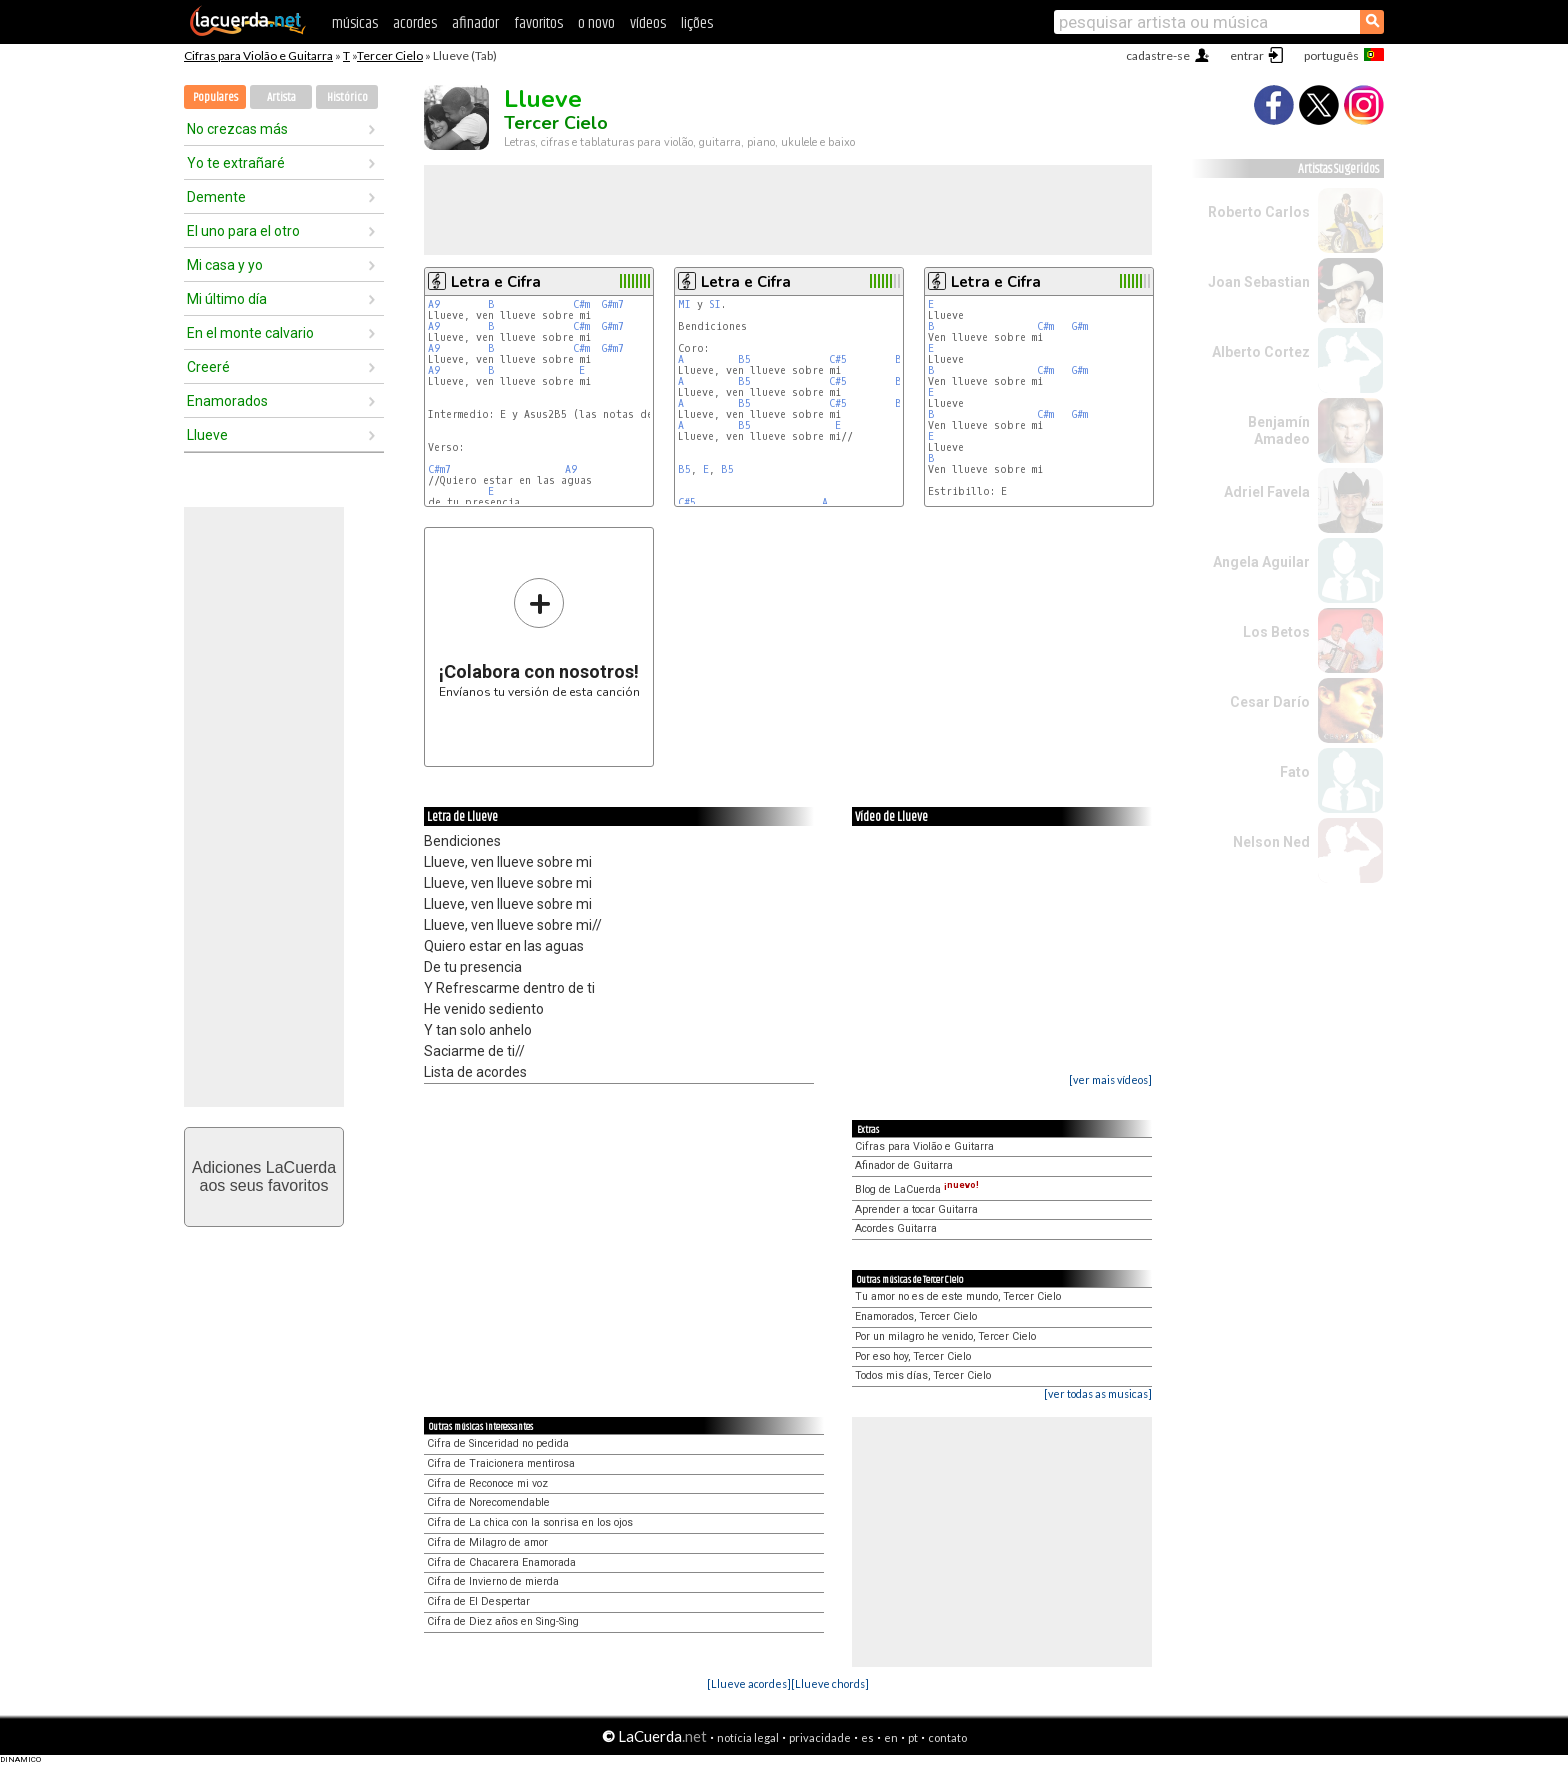  I want to click on Afinador de Guitarra, so click(904, 1165).